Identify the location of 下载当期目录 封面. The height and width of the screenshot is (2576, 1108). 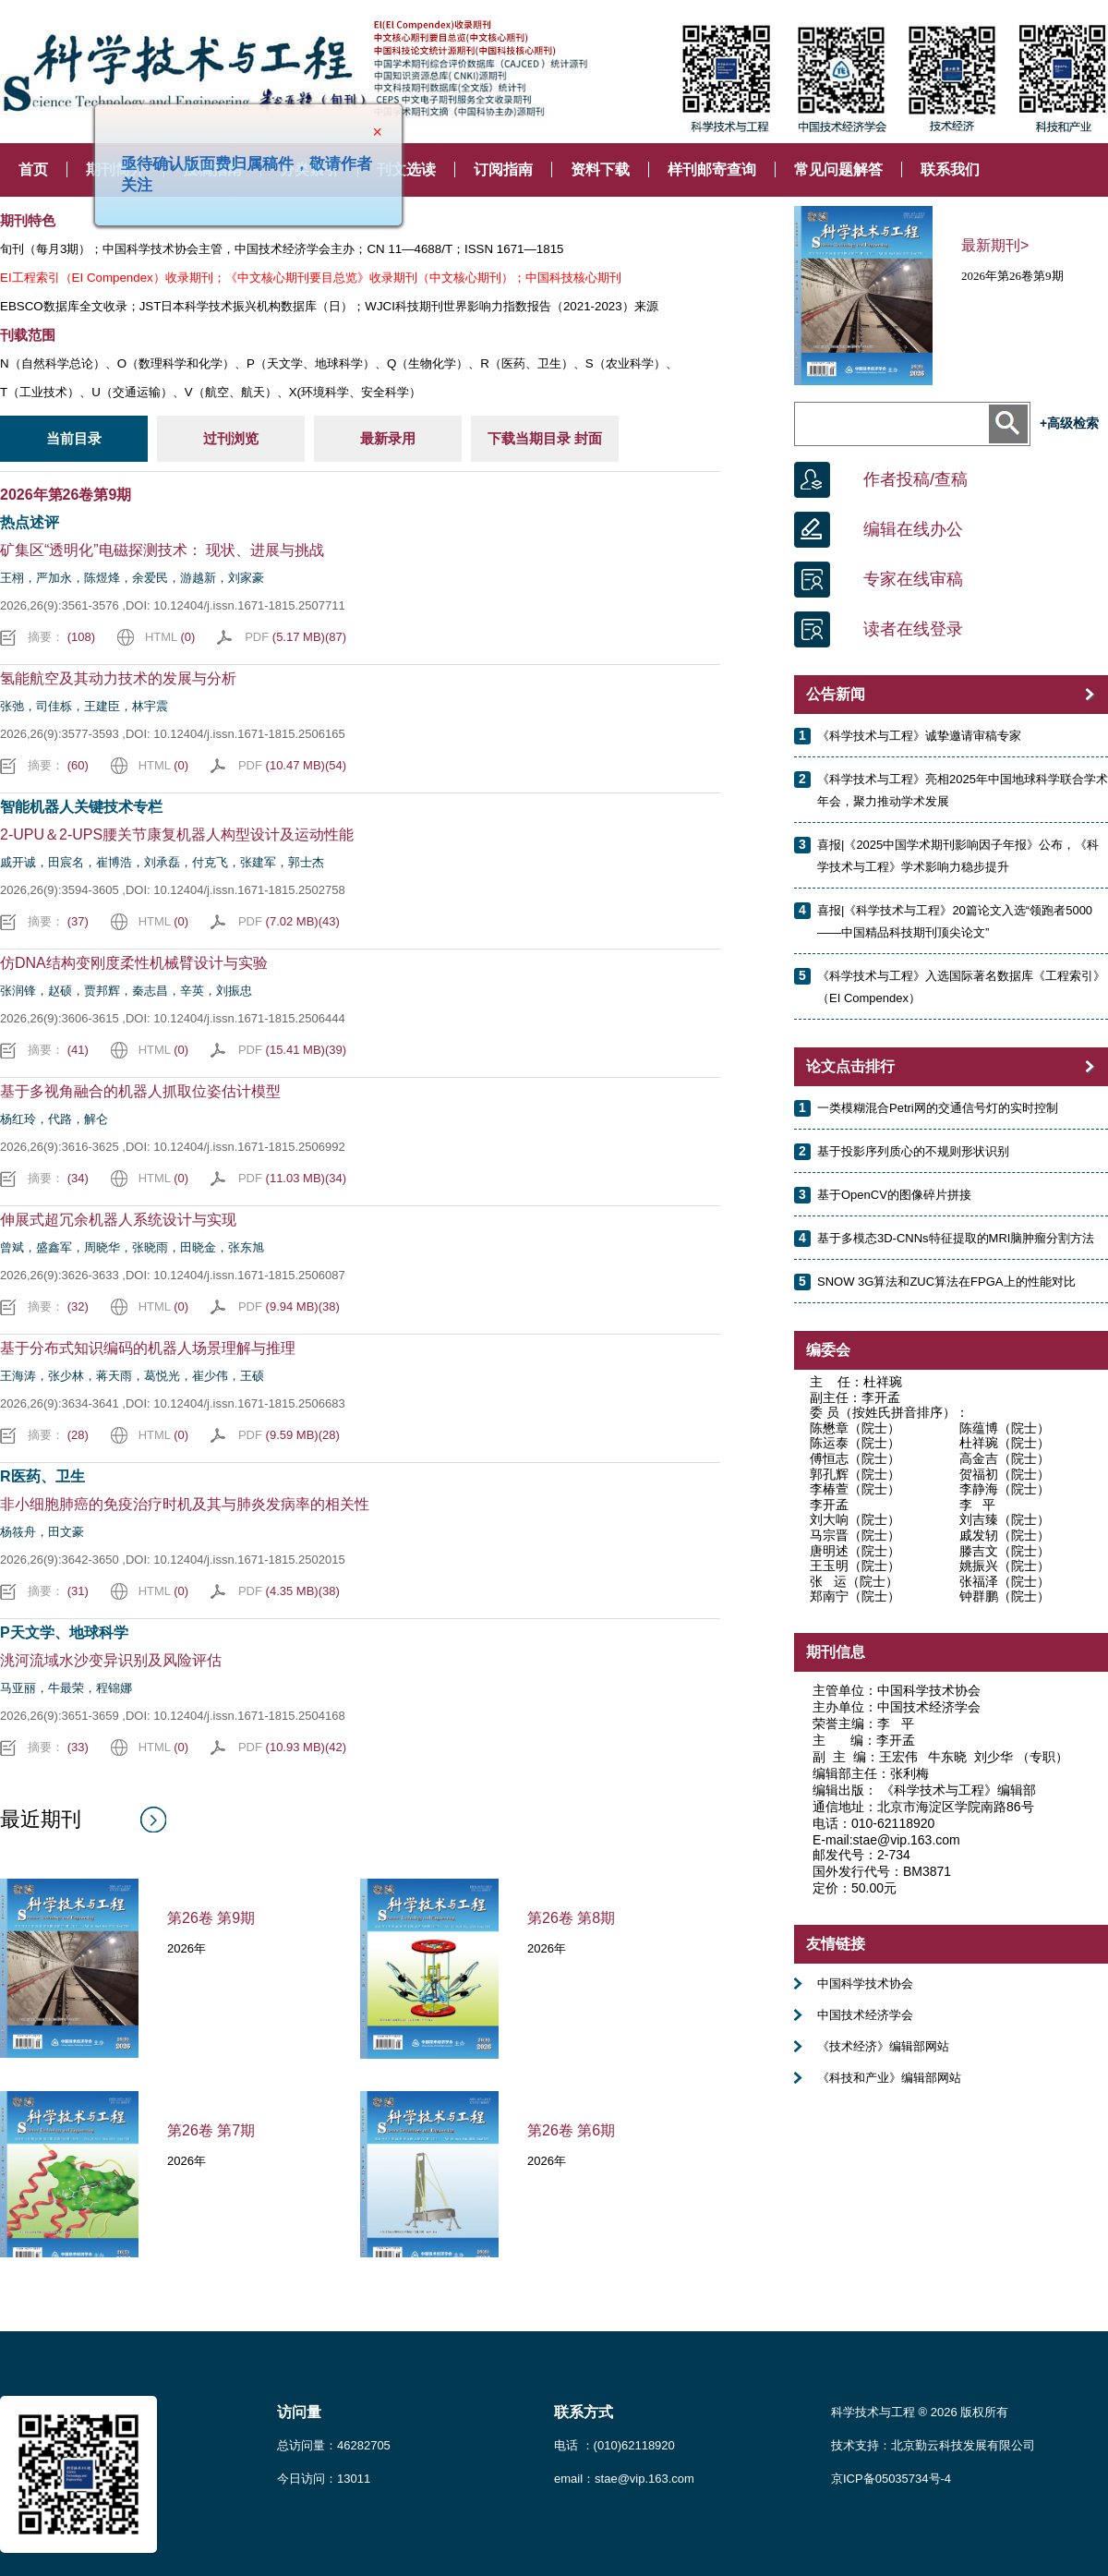
(545, 438).